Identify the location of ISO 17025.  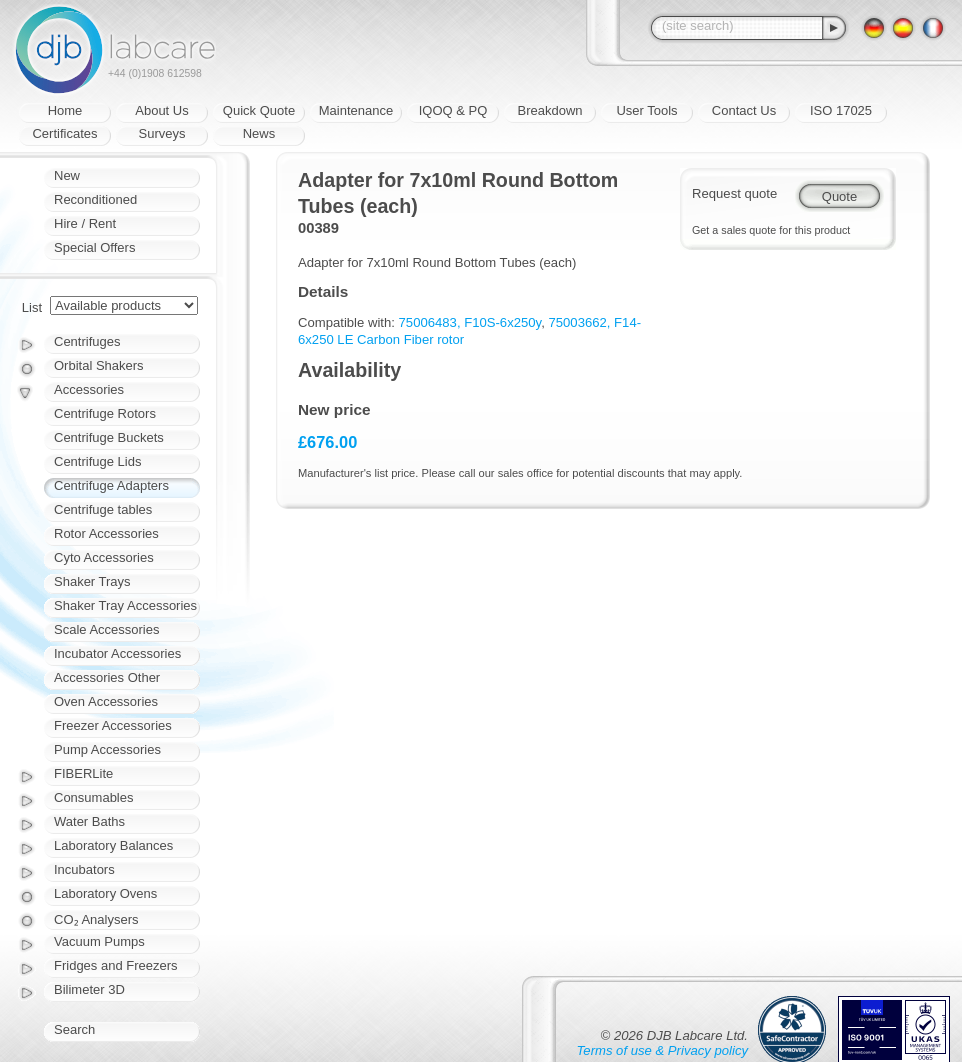
(841, 110).